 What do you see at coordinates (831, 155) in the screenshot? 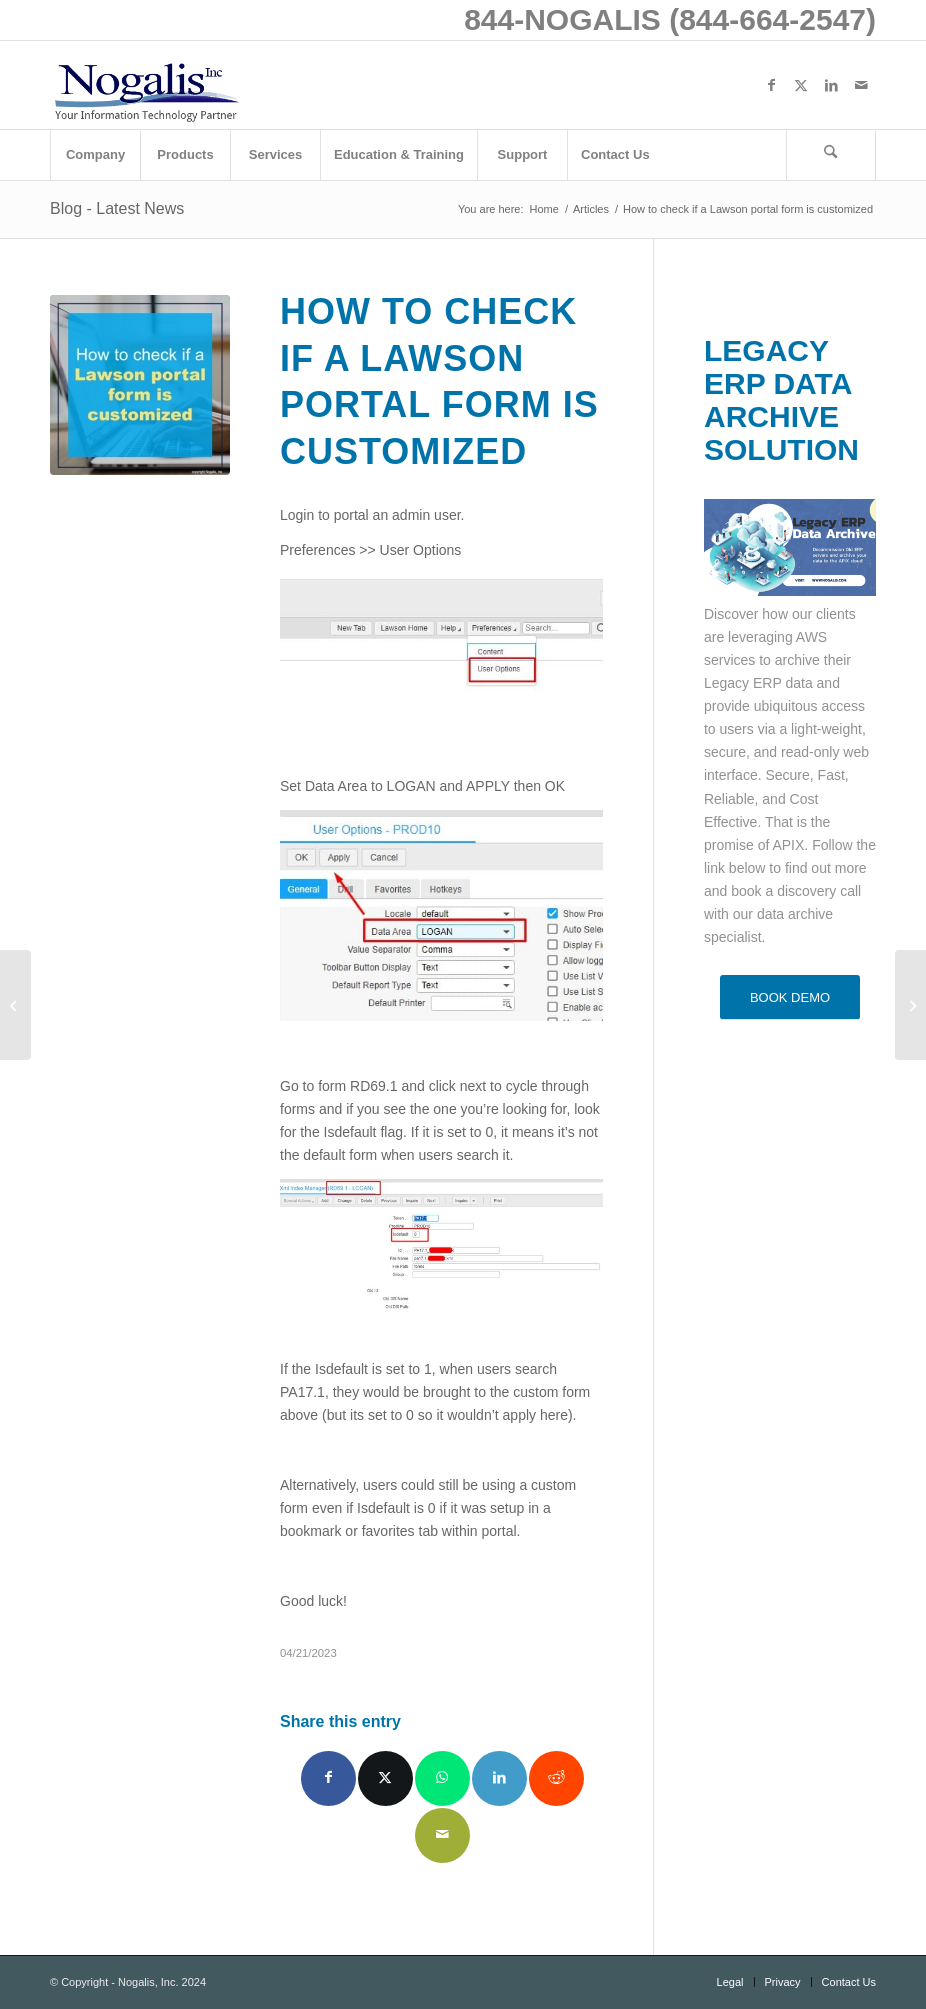
I see `[Search]` at bounding box center [831, 155].